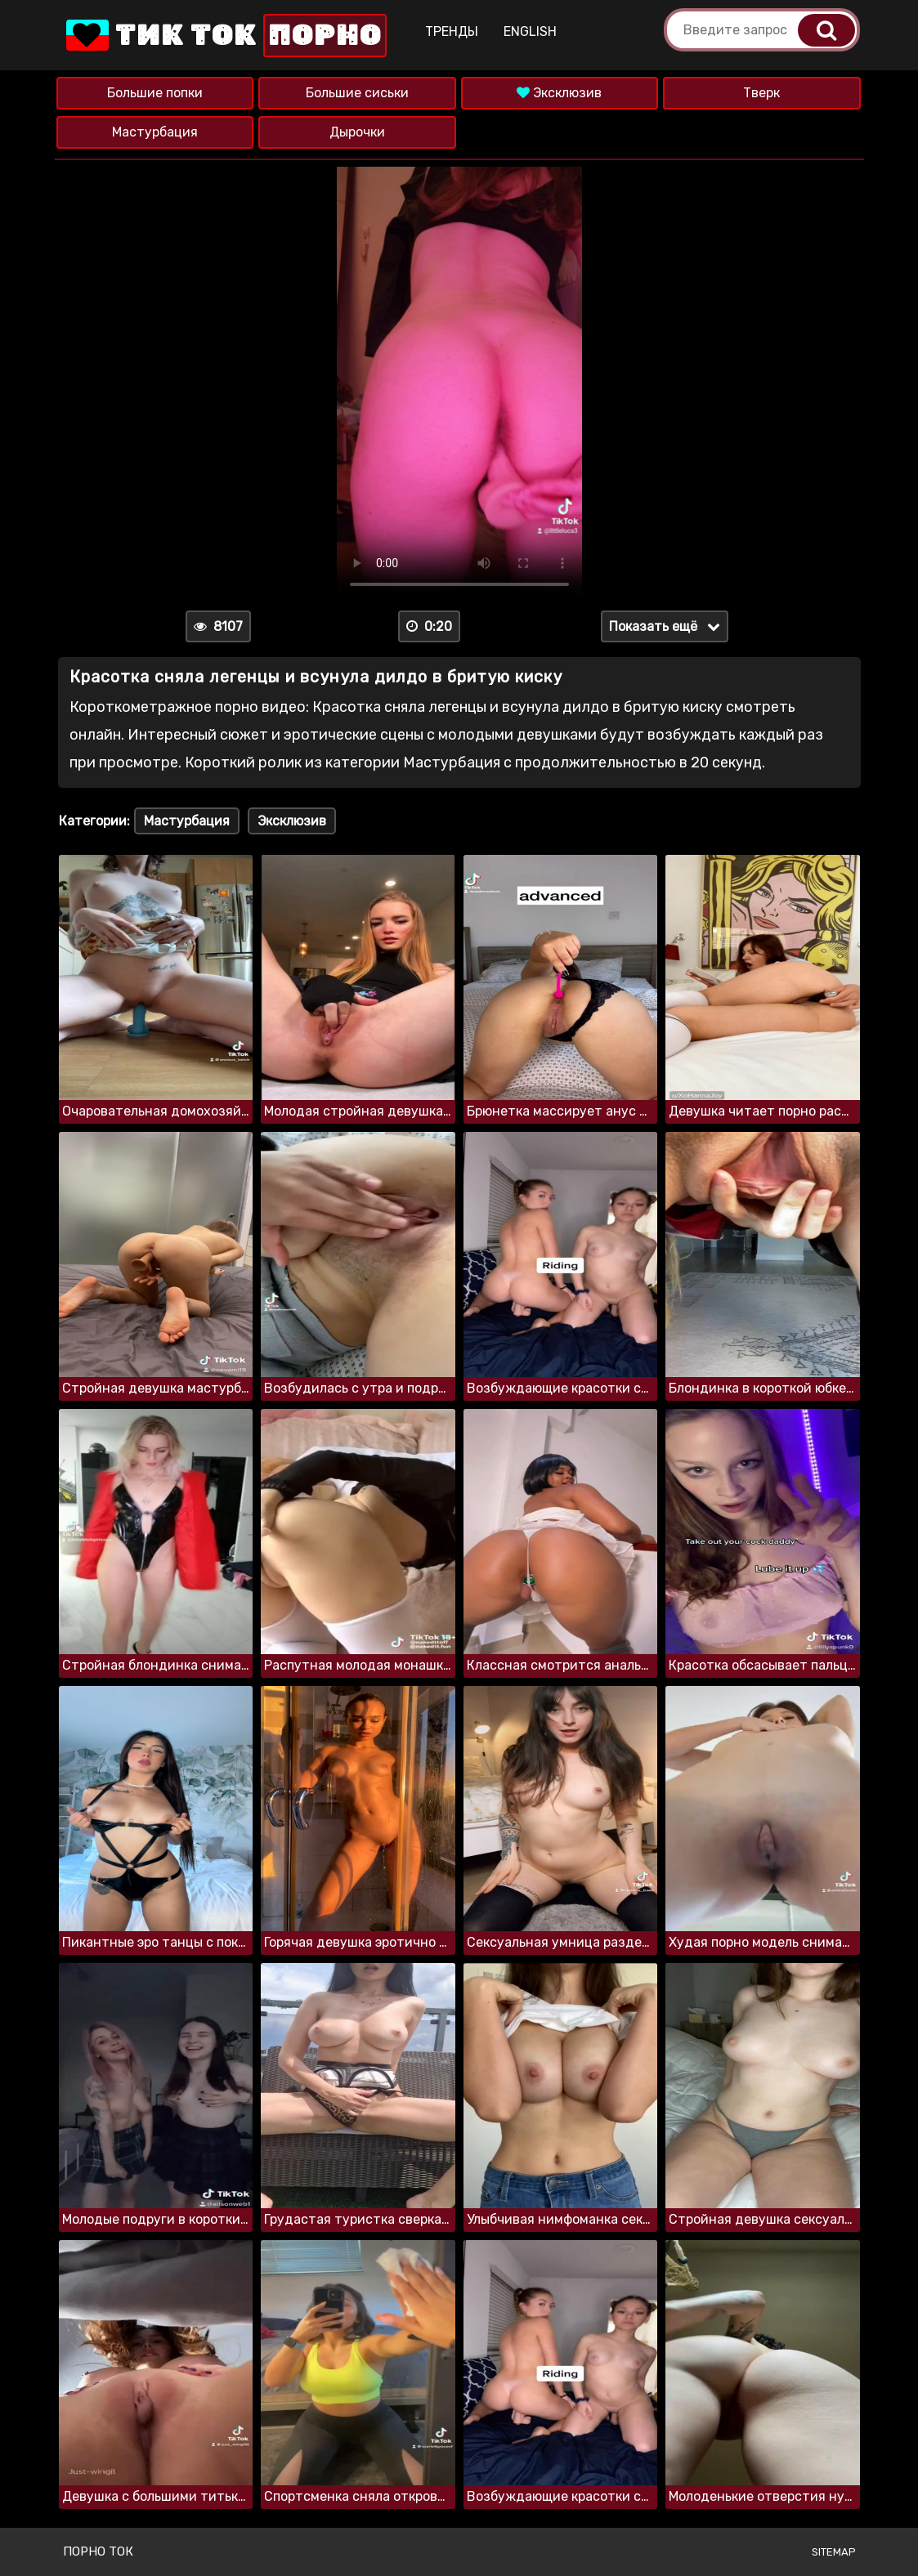  Describe the element at coordinates (761, 93) in the screenshot. I see `Тверк` at that location.